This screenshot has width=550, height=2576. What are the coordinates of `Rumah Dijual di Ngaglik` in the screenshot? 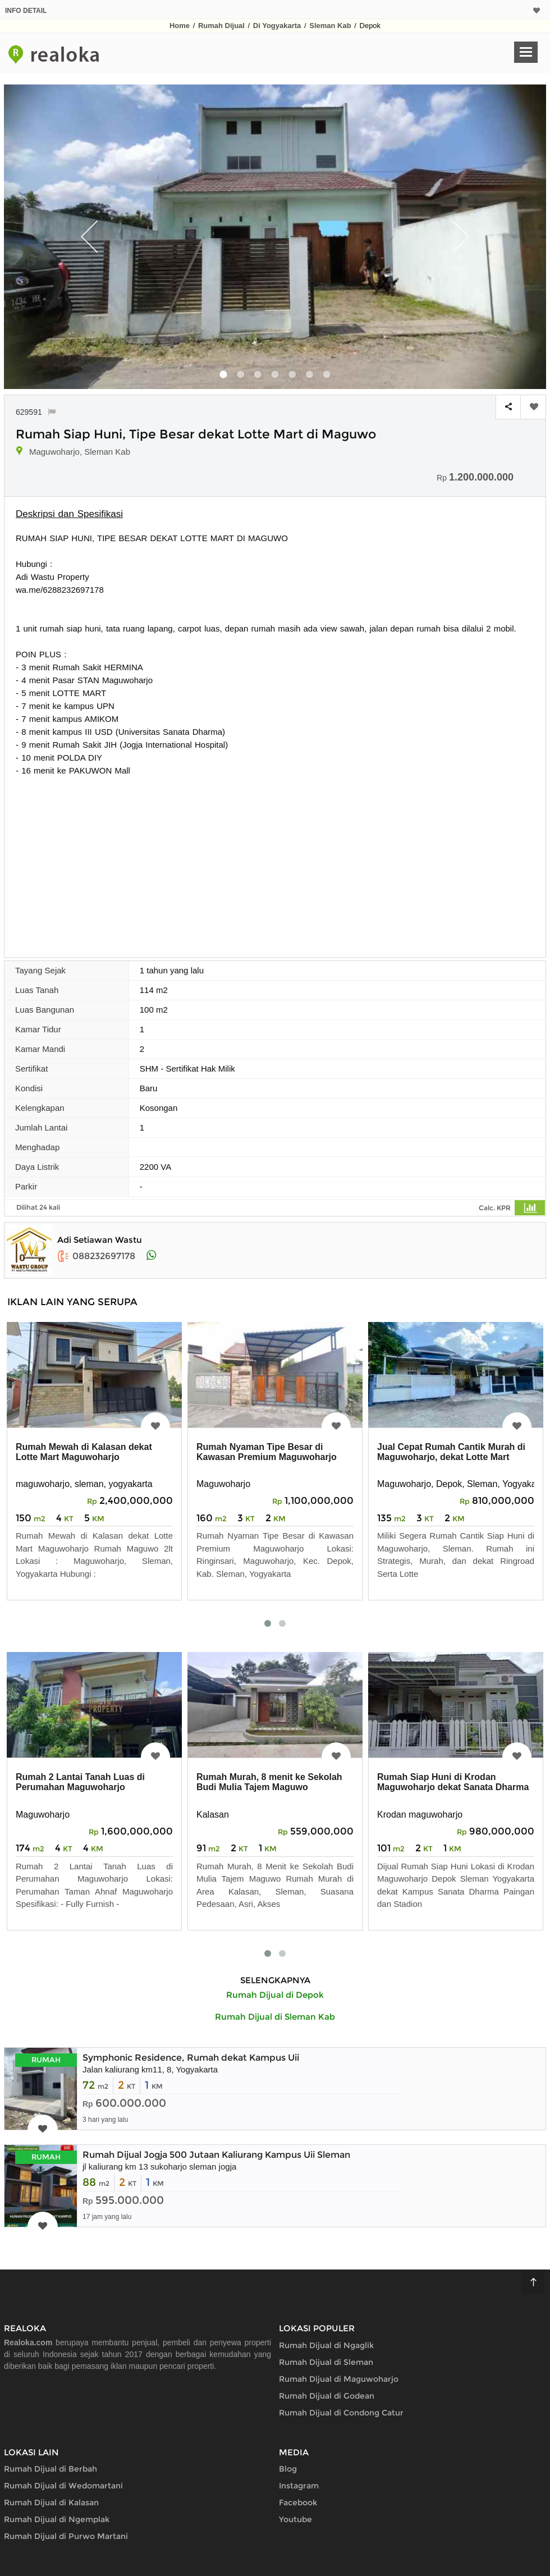 It's located at (326, 2345).